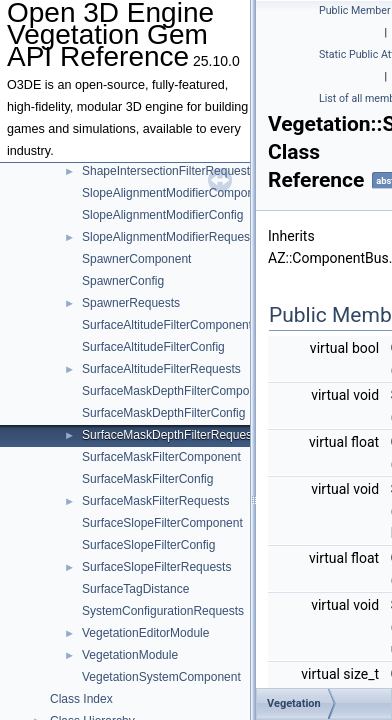  What do you see at coordinates (171, 435) in the screenshot?
I see `SurfaceMaskDepthFilterRequests` at bounding box center [171, 435].